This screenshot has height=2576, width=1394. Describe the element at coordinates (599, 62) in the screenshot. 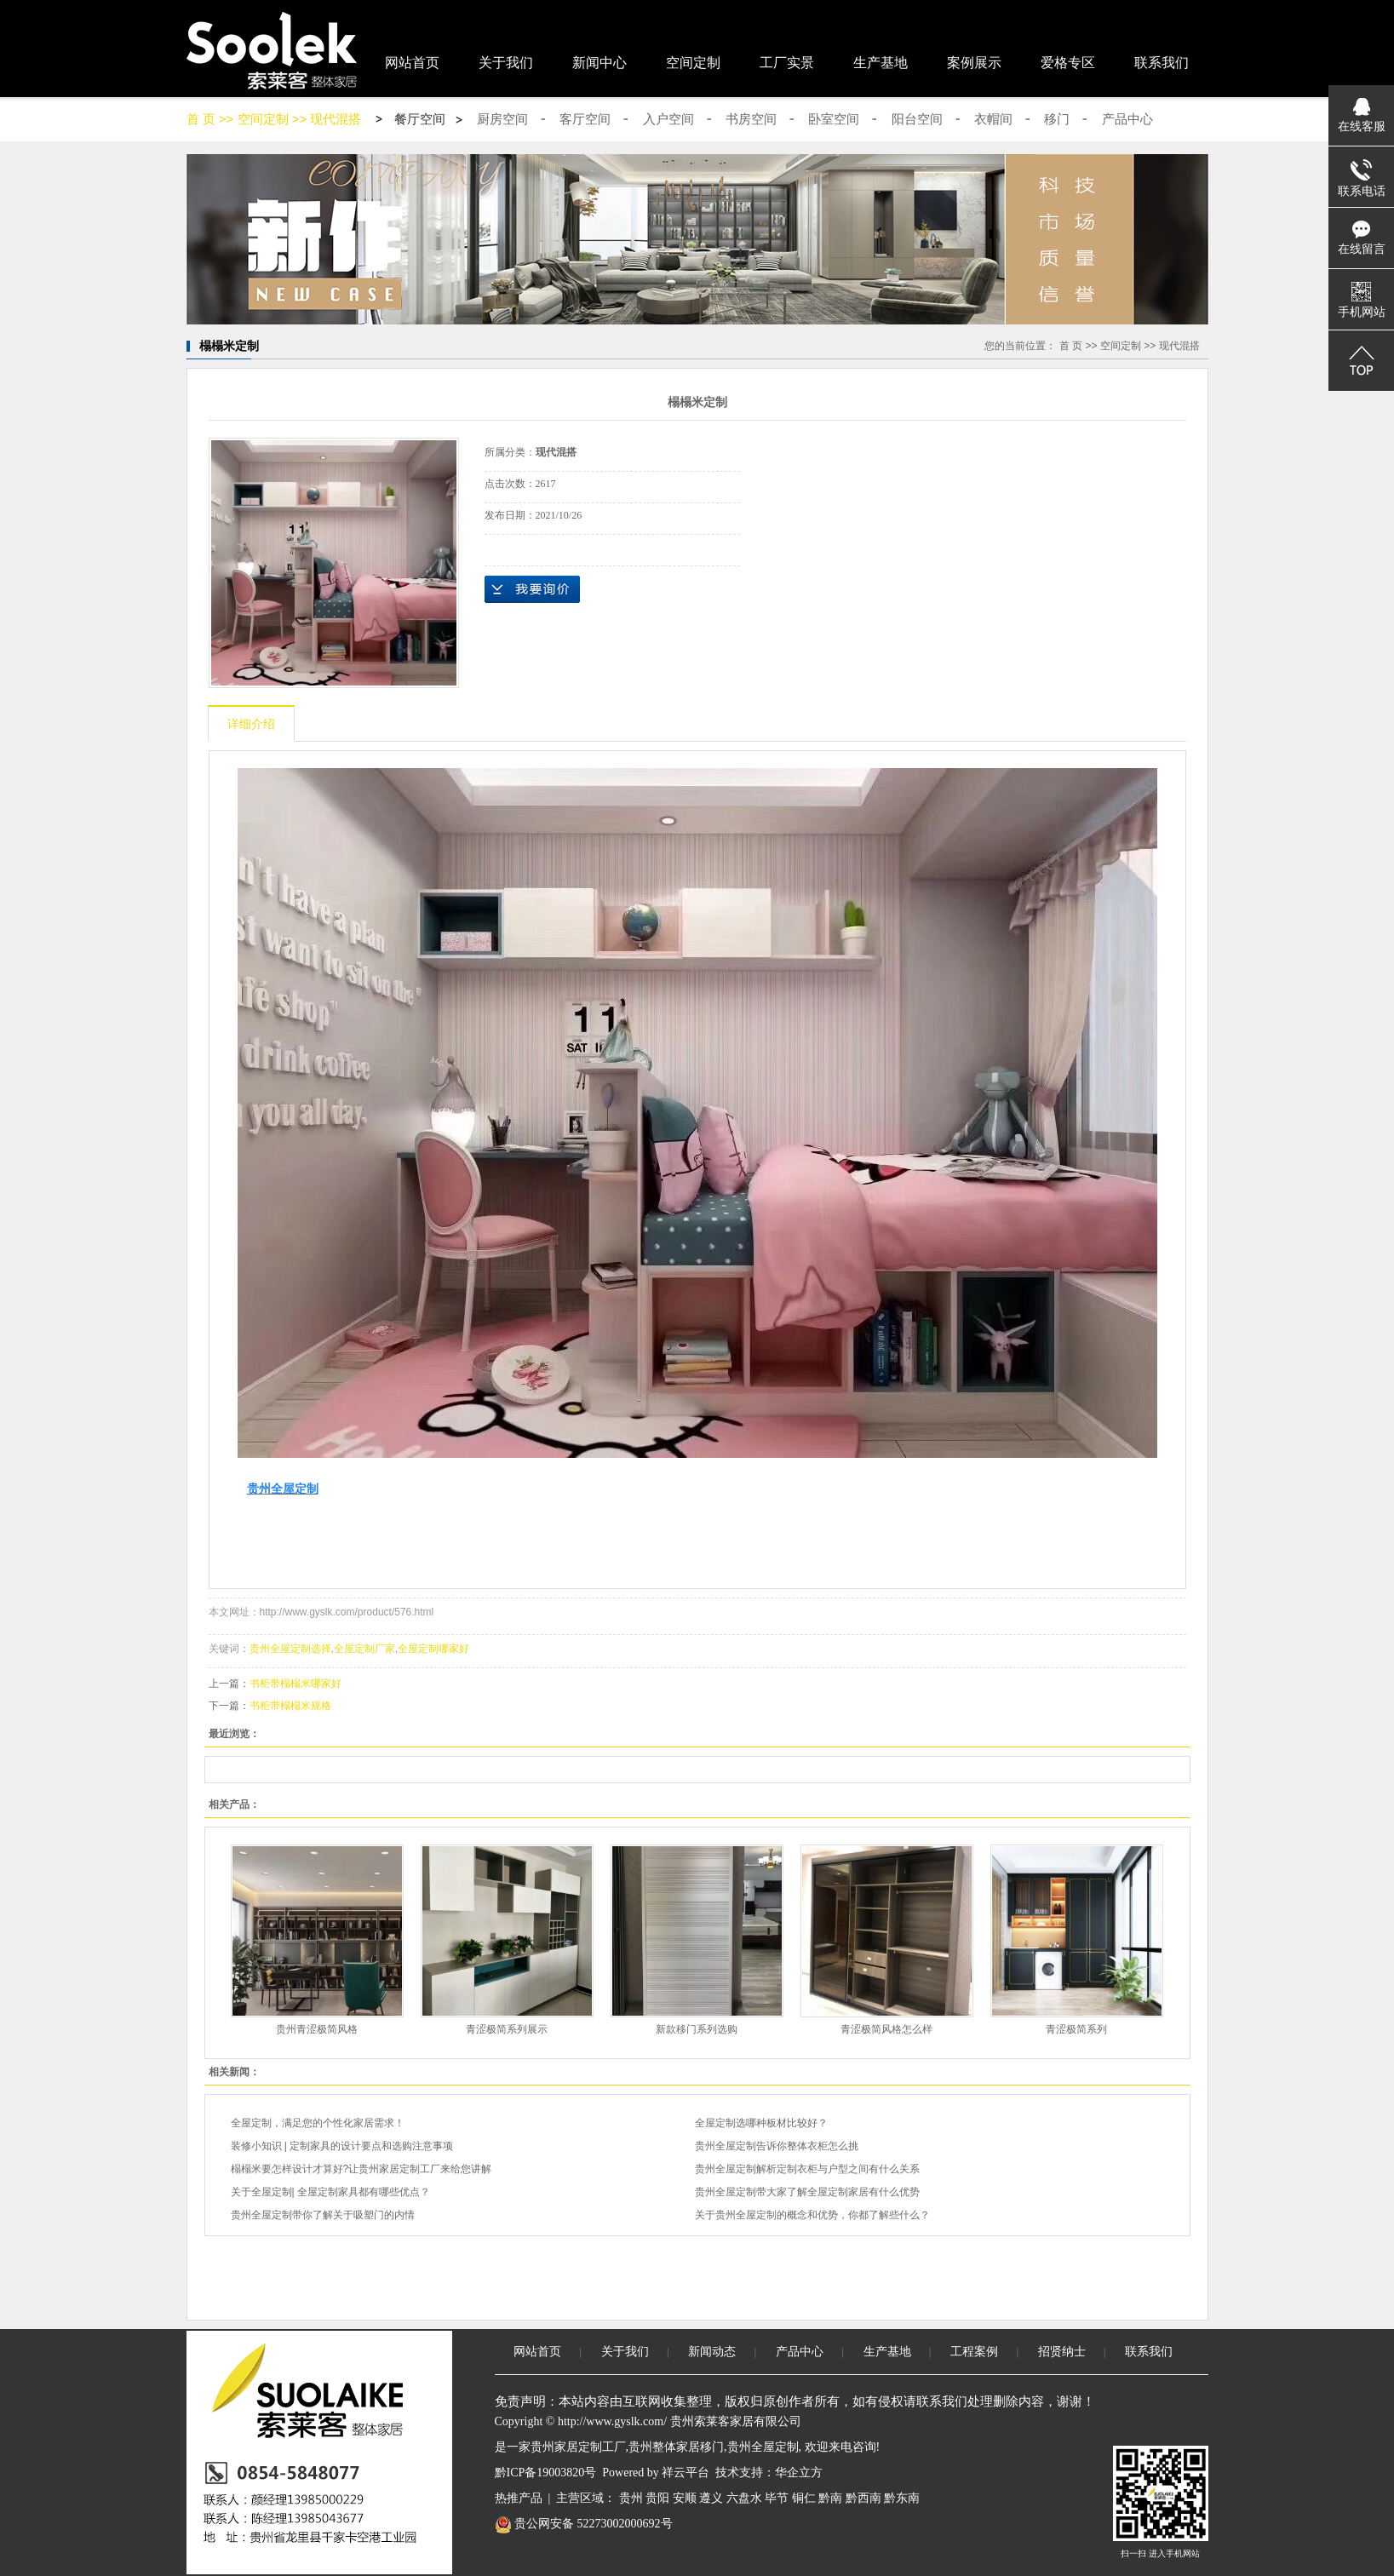

I see `新闻中心` at that location.